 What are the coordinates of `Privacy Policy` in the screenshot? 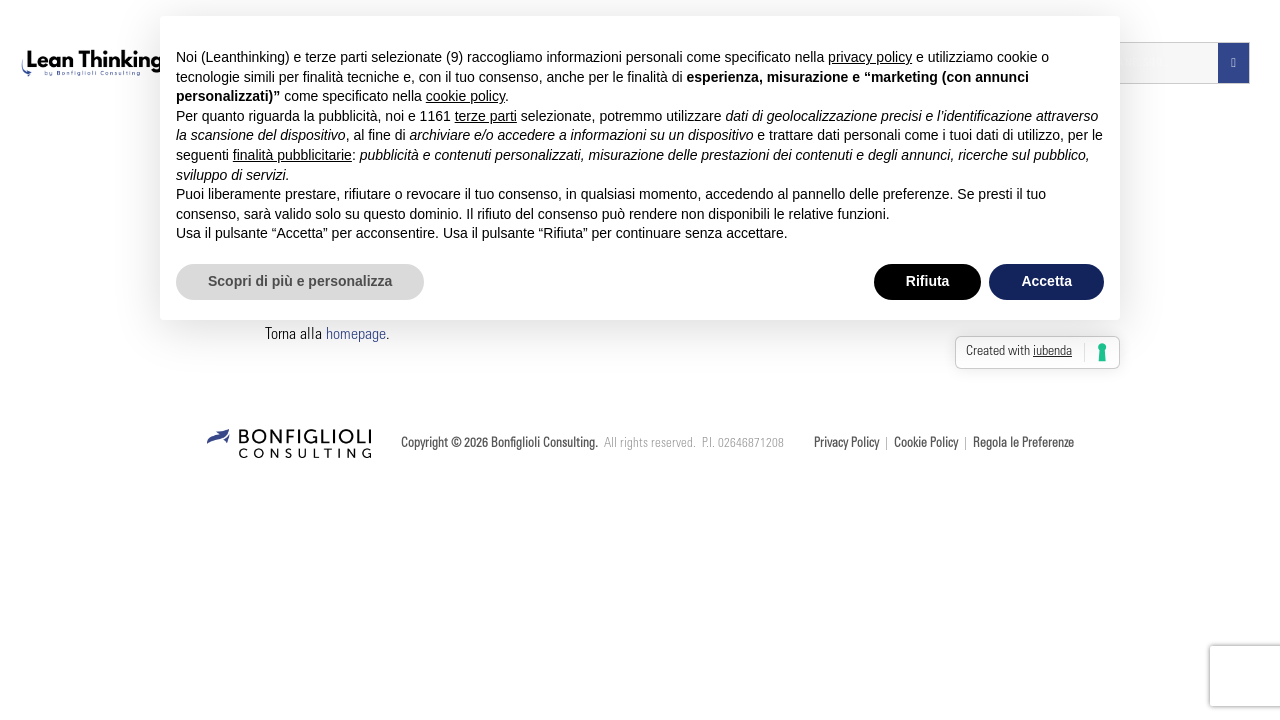 It's located at (846, 444).